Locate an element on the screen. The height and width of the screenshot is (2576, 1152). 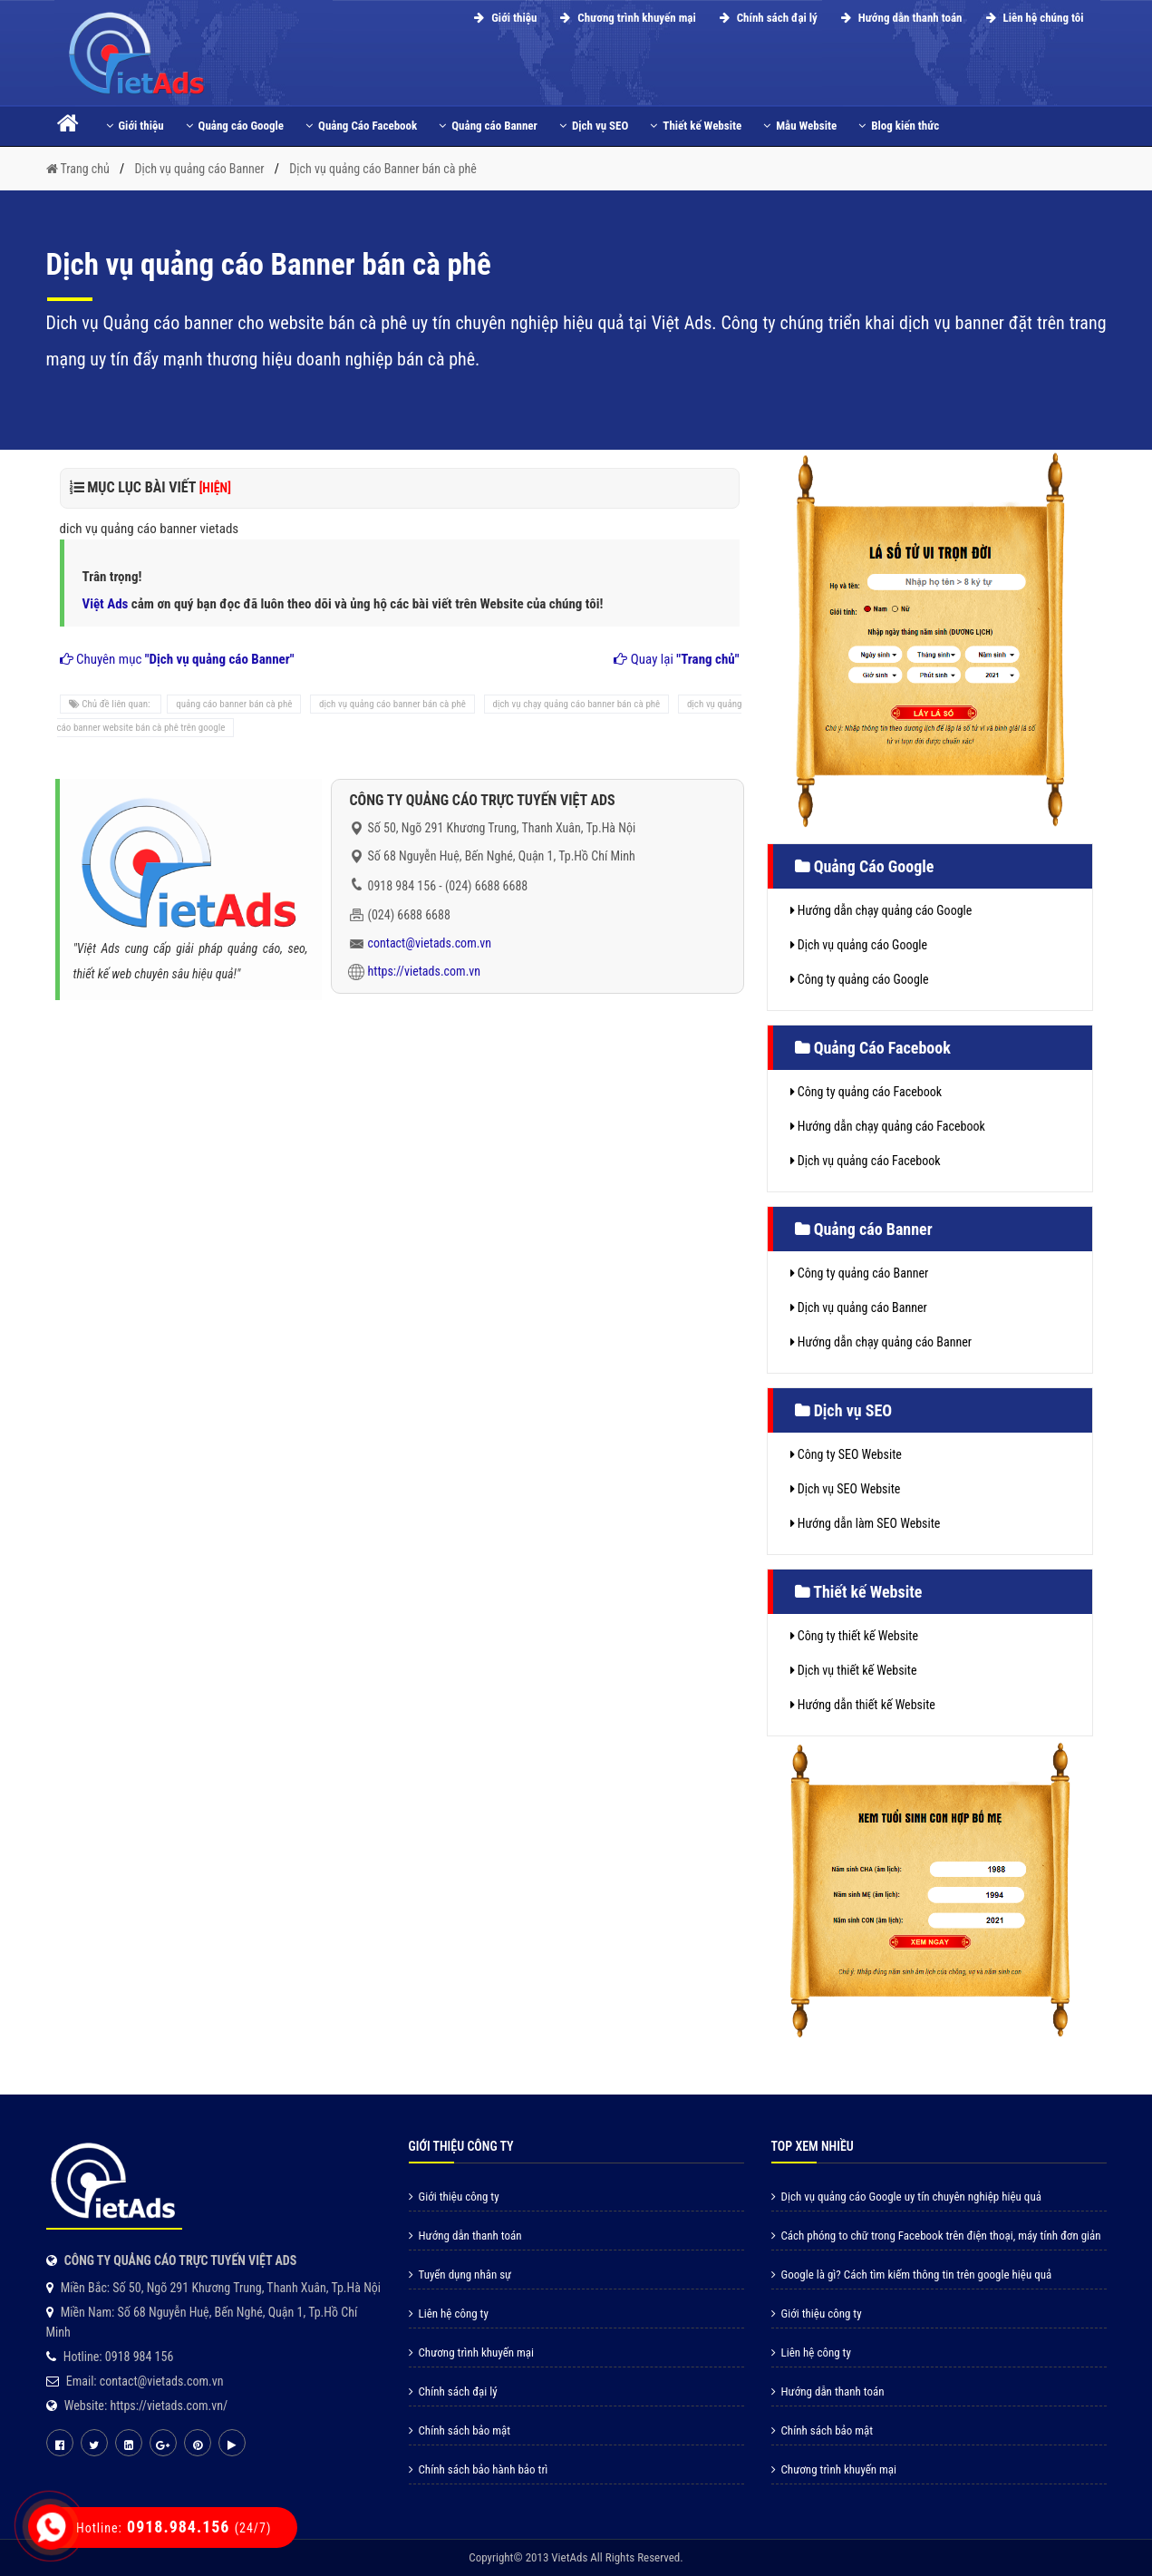
Quay lại is located at coordinates (676, 659).